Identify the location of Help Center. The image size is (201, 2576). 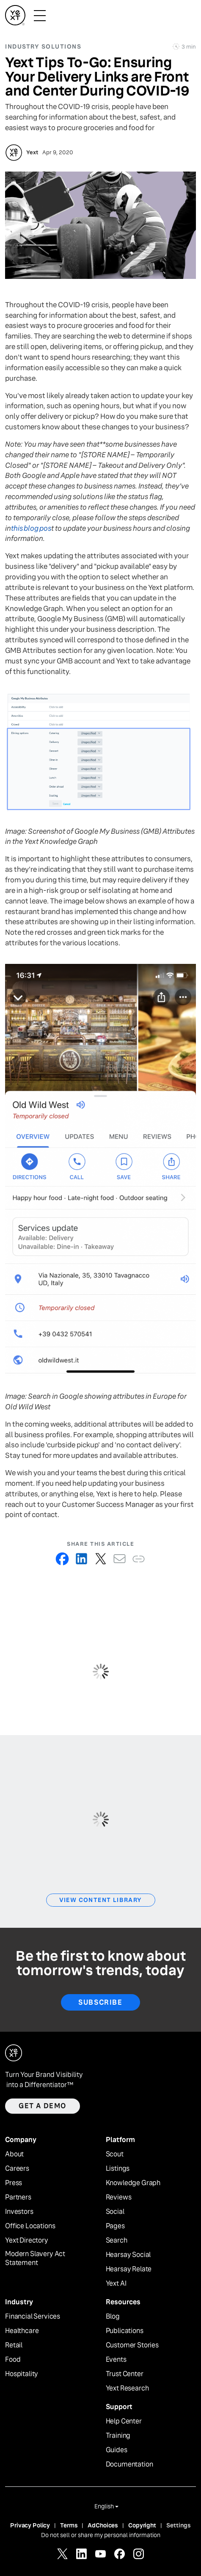
(124, 2421).